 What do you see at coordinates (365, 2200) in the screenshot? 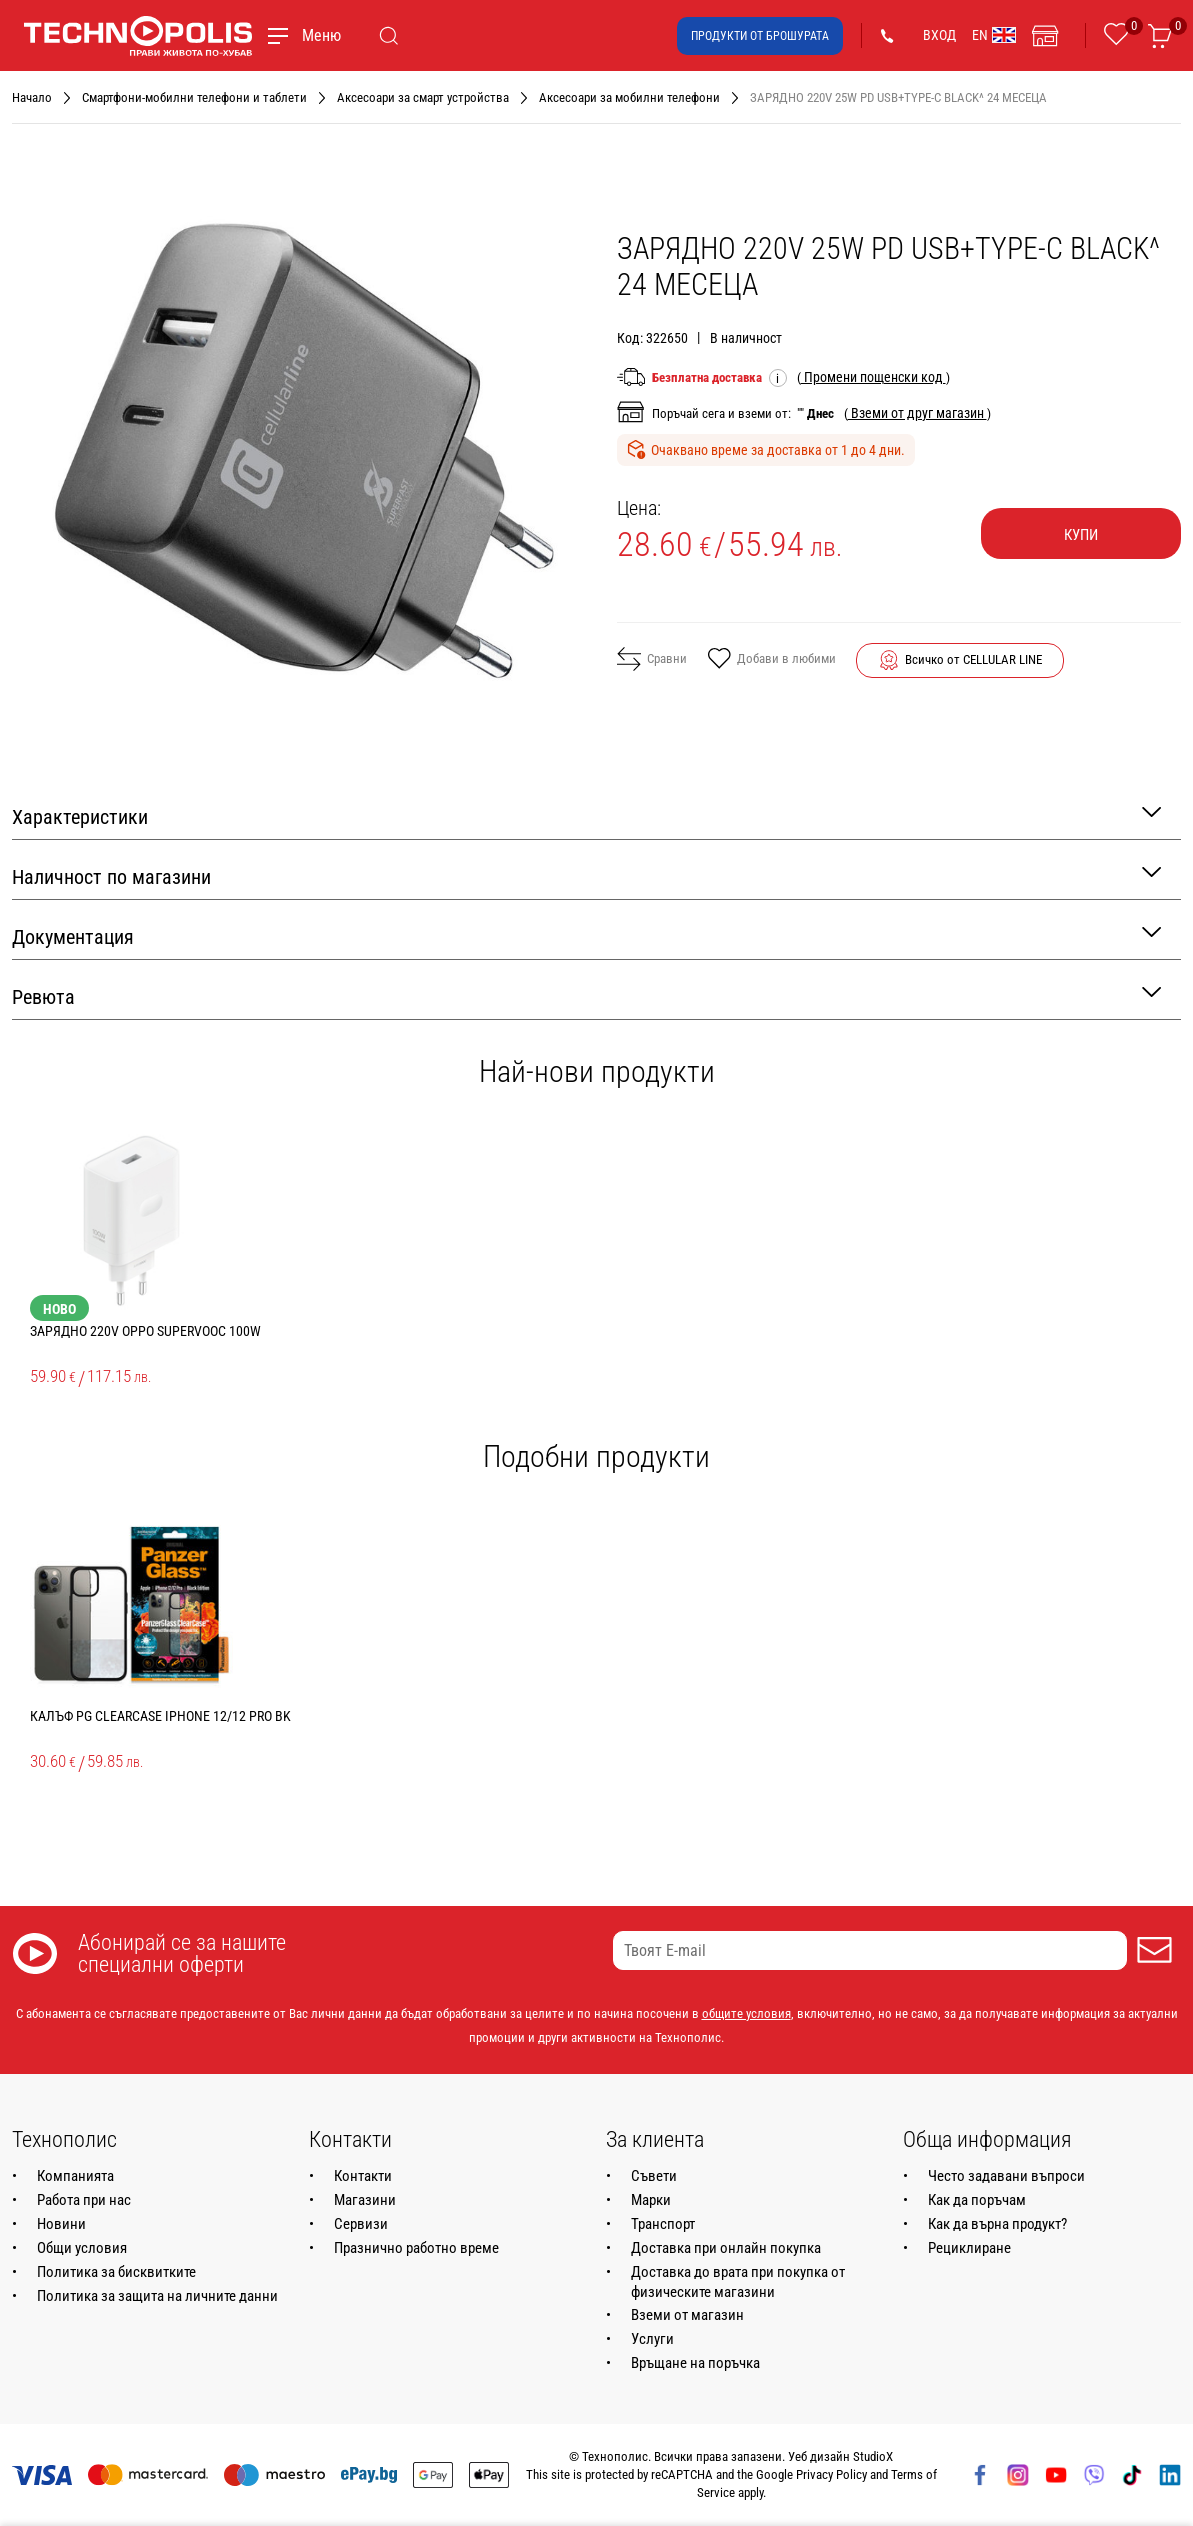
I see `Магазини` at bounding box center [365, 2200].